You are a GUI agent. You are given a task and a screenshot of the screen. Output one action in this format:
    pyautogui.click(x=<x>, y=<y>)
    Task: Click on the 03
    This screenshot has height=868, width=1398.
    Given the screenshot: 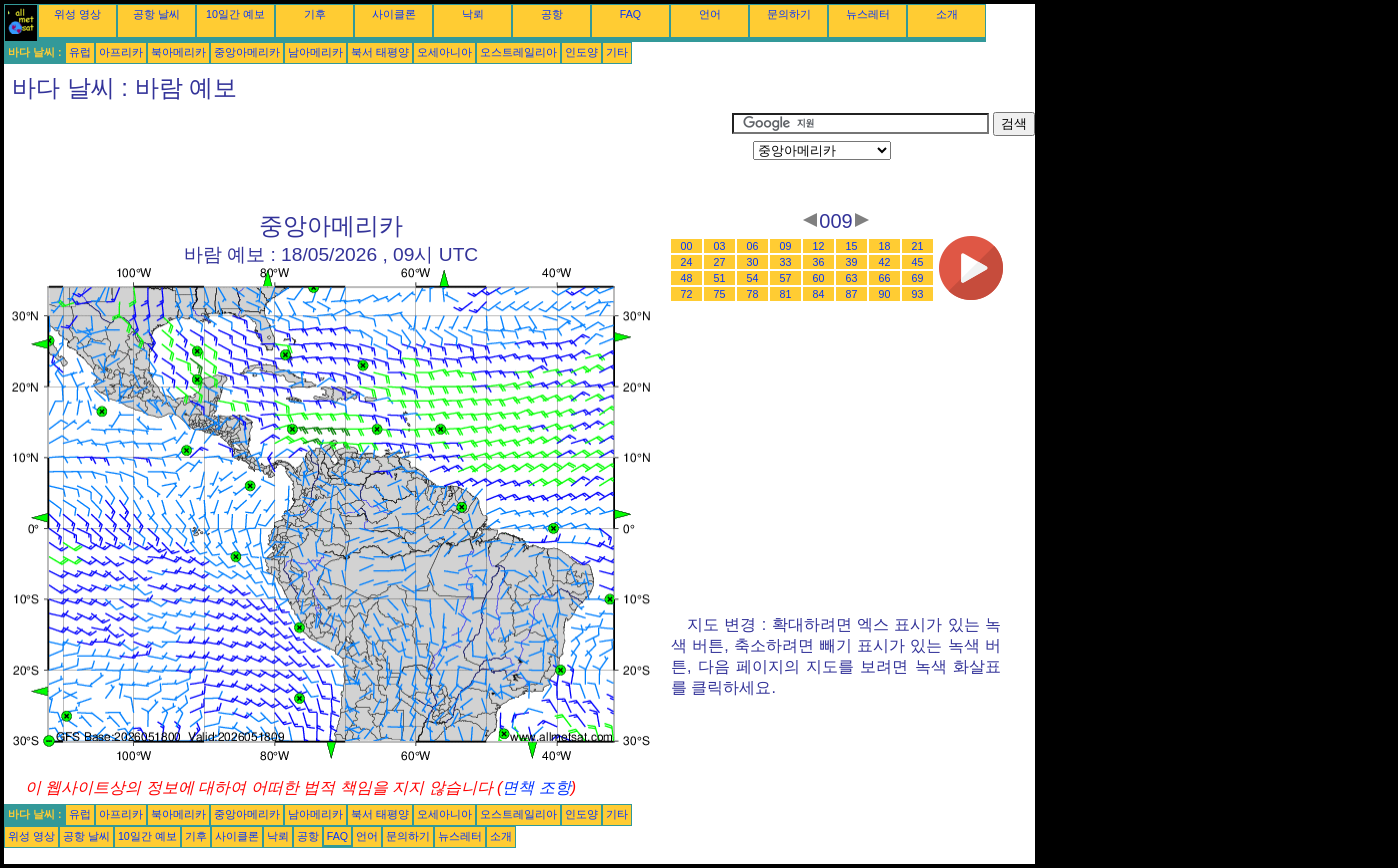 What is the action you would take?
    pyautogui.click(x=720, y=246)
    